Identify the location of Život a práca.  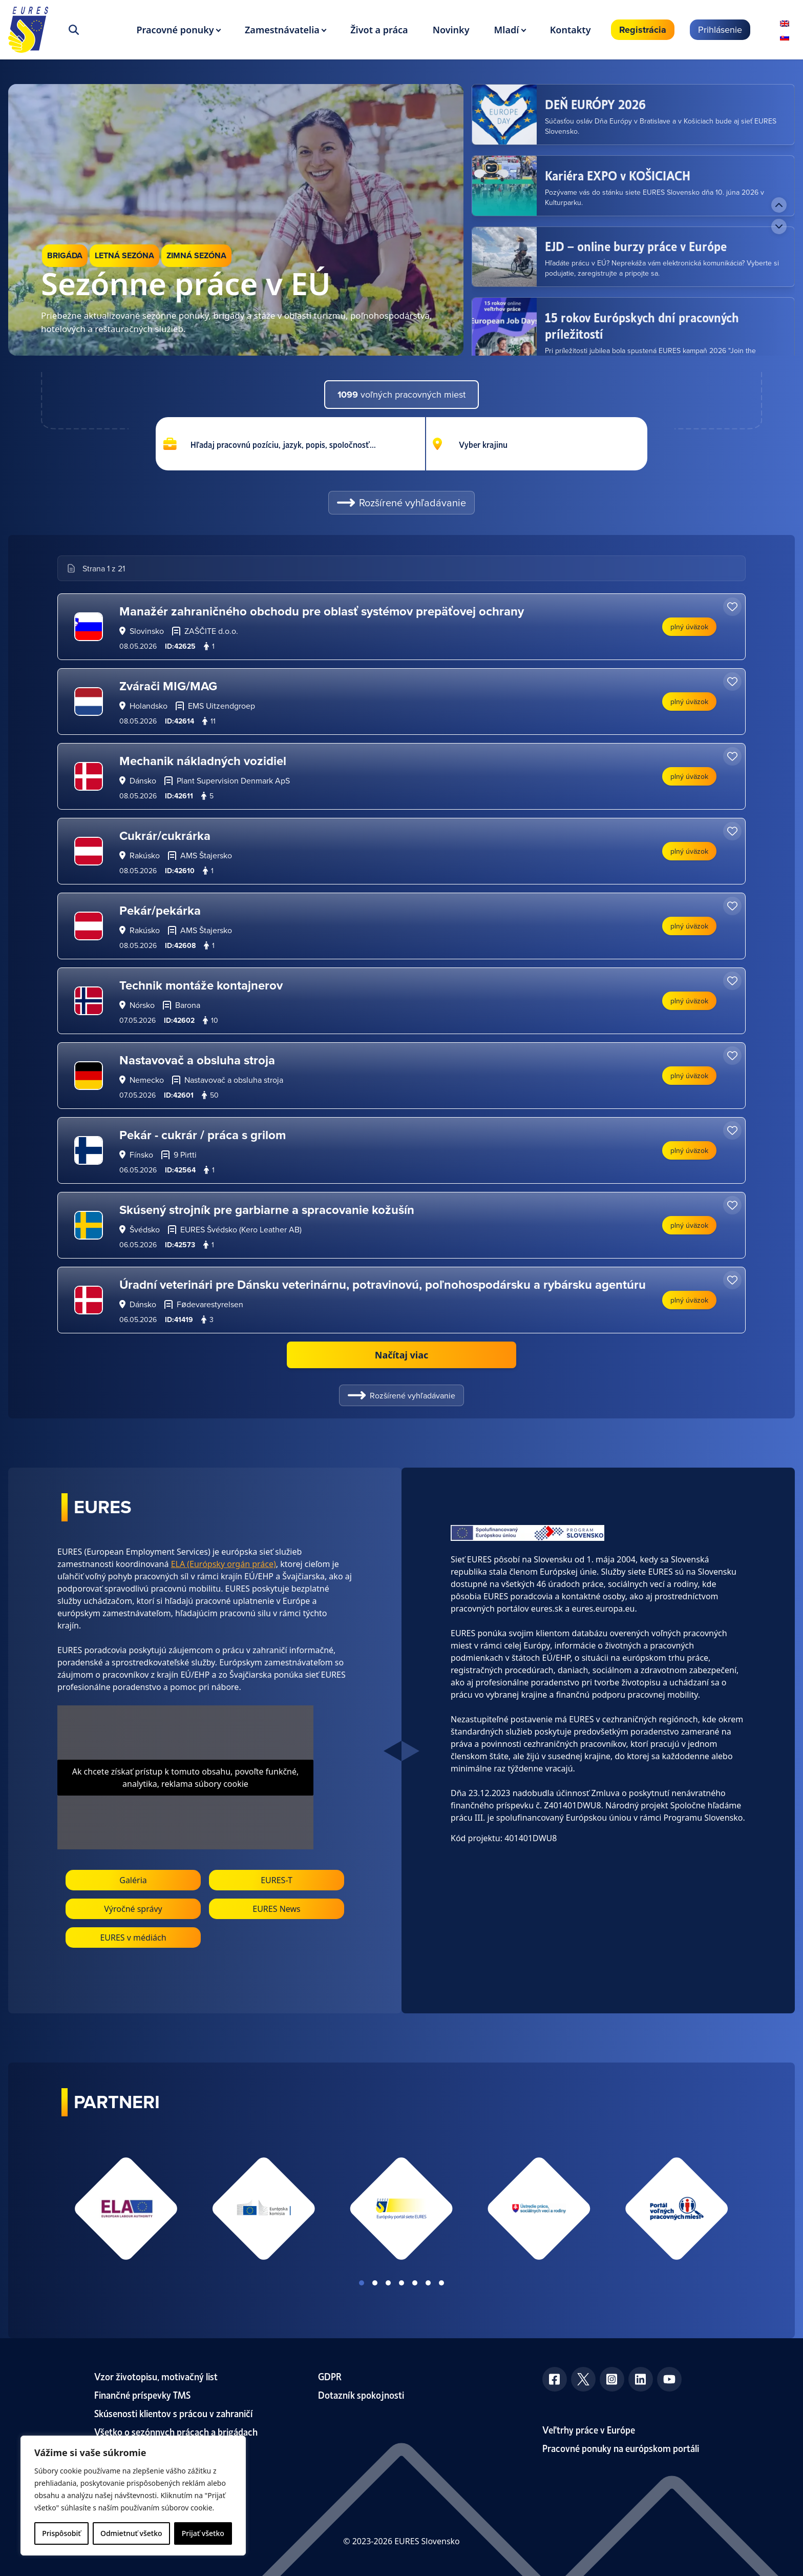
(379, 30).